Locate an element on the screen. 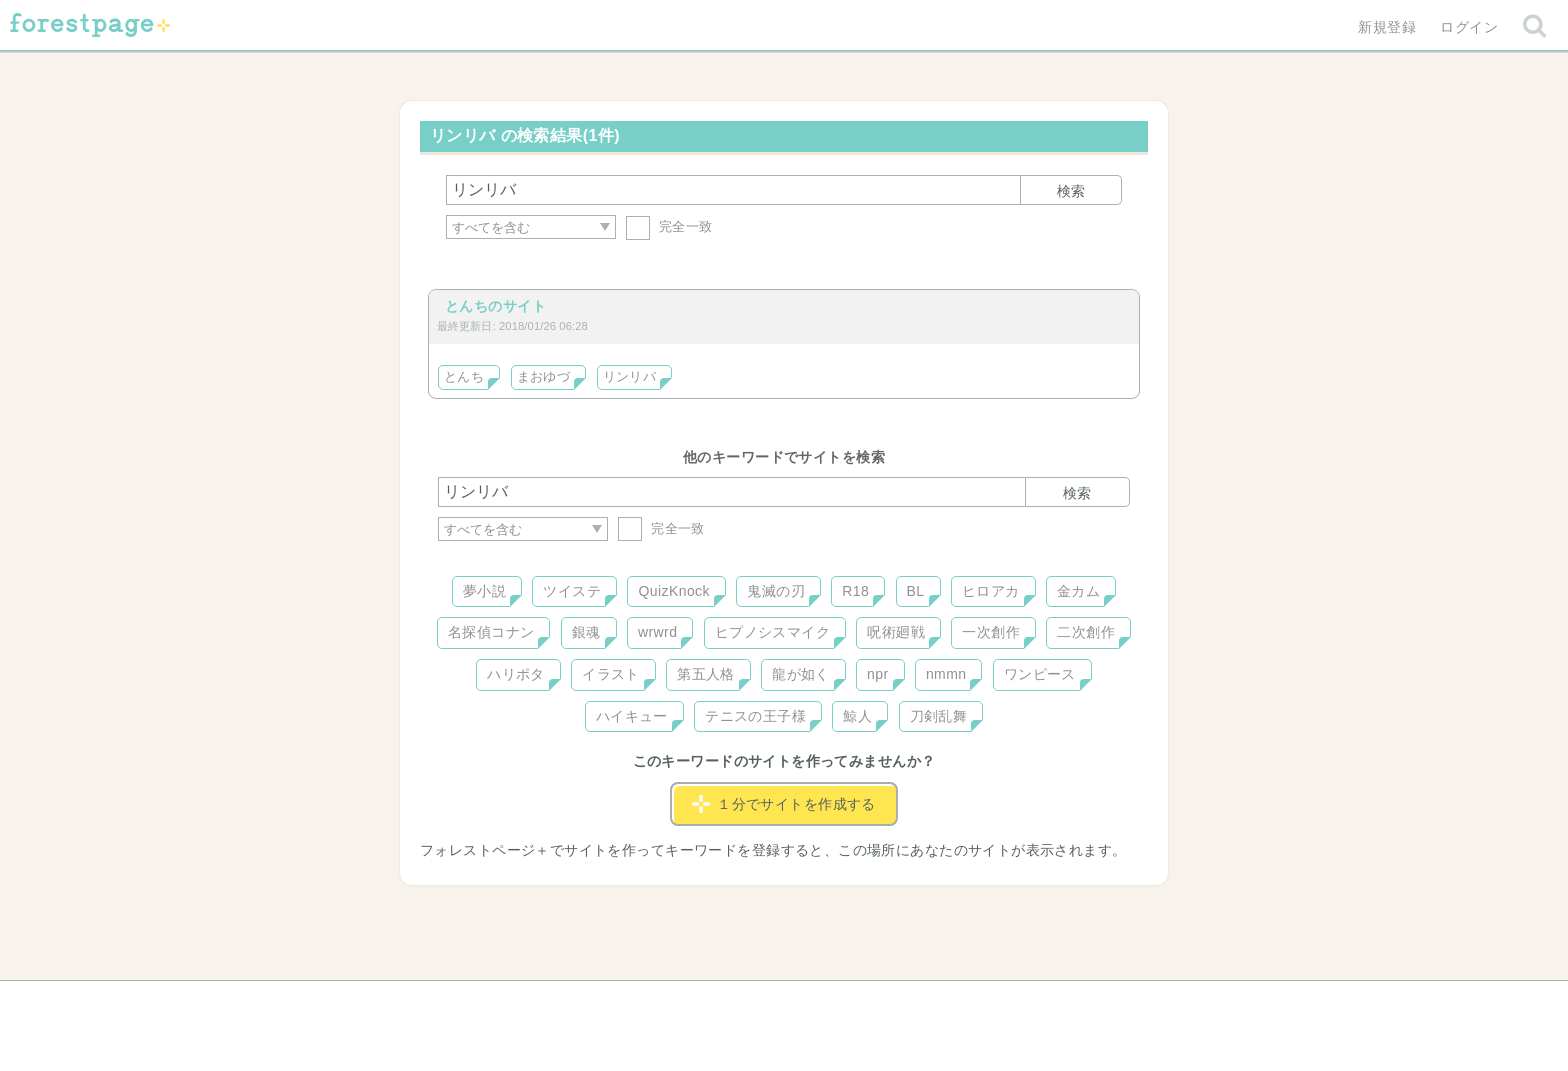 Image resolution: width=1568 pixels, height=1071 pixels. 金カム is located at coordinates (1078, 591).